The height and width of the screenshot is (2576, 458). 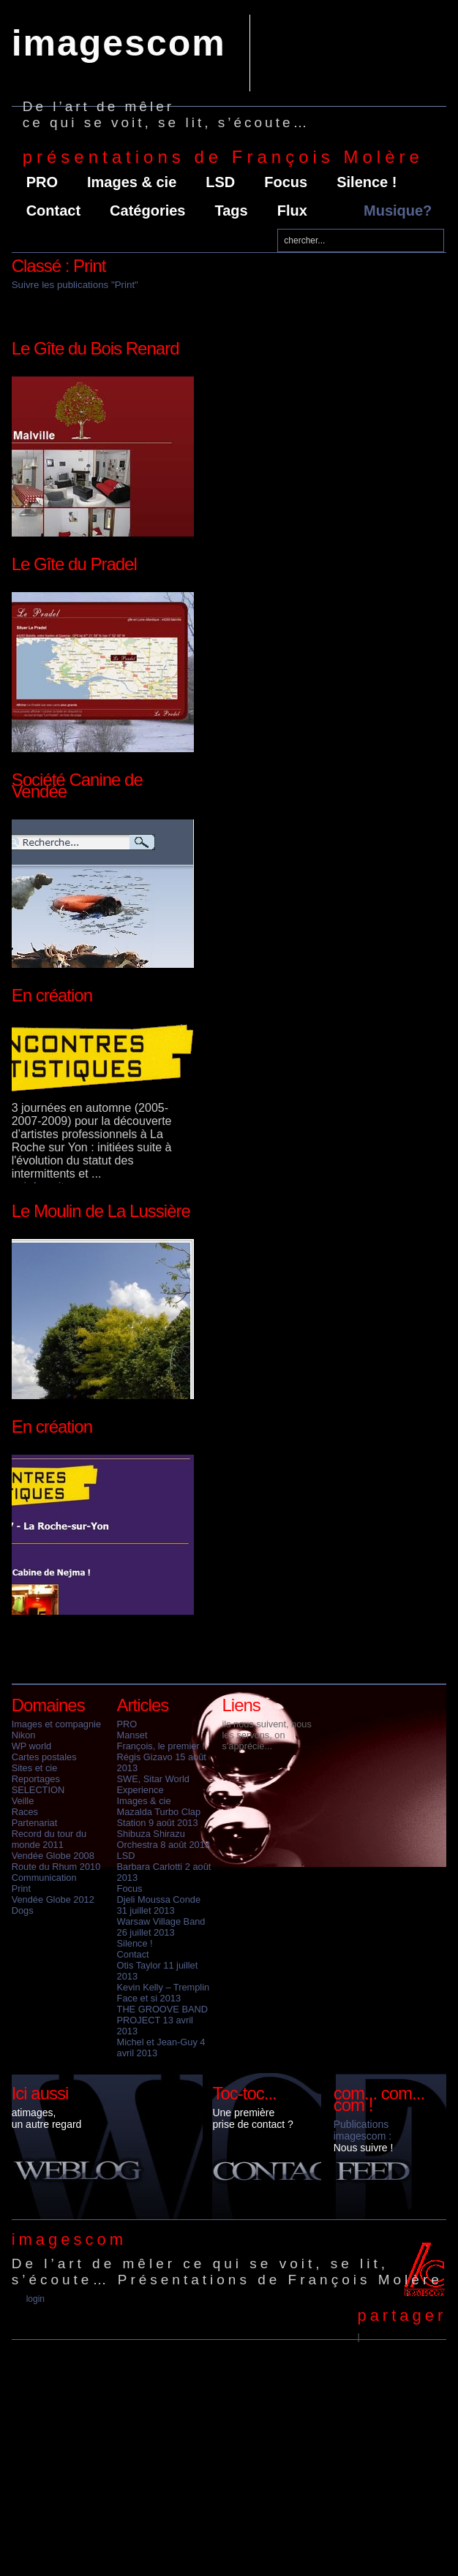 What do you see at coordinates (285, 182) in the screenshot?
I see `Focus` at bounding box center [285, 182].